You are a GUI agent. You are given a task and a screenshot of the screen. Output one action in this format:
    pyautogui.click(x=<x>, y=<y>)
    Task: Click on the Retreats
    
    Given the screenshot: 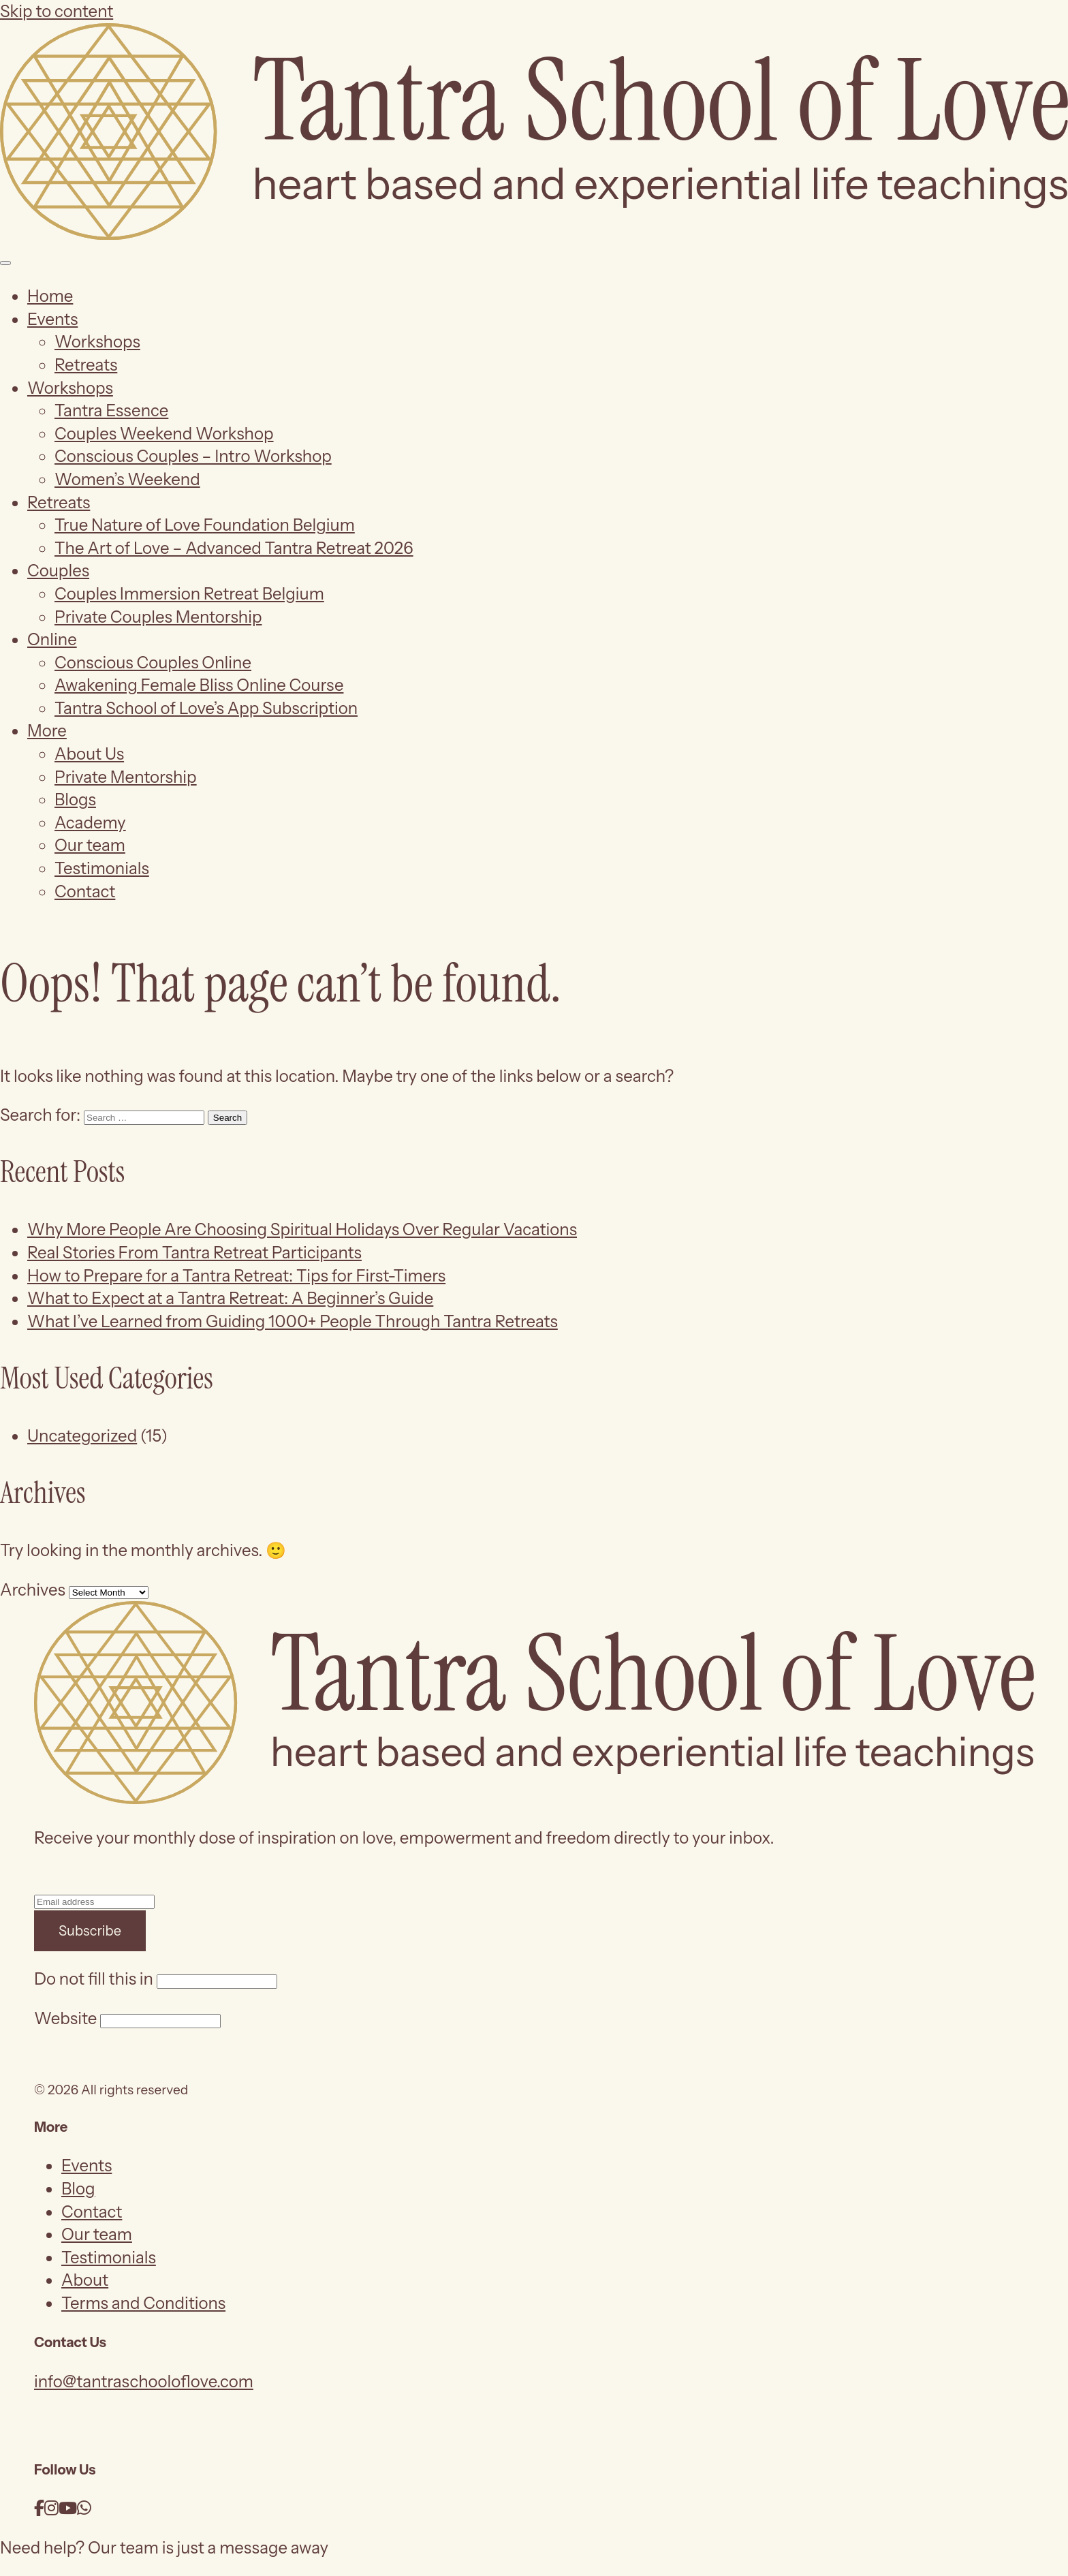 What is the action you would take?
    pyautogui.click(x=85, y=365)
    